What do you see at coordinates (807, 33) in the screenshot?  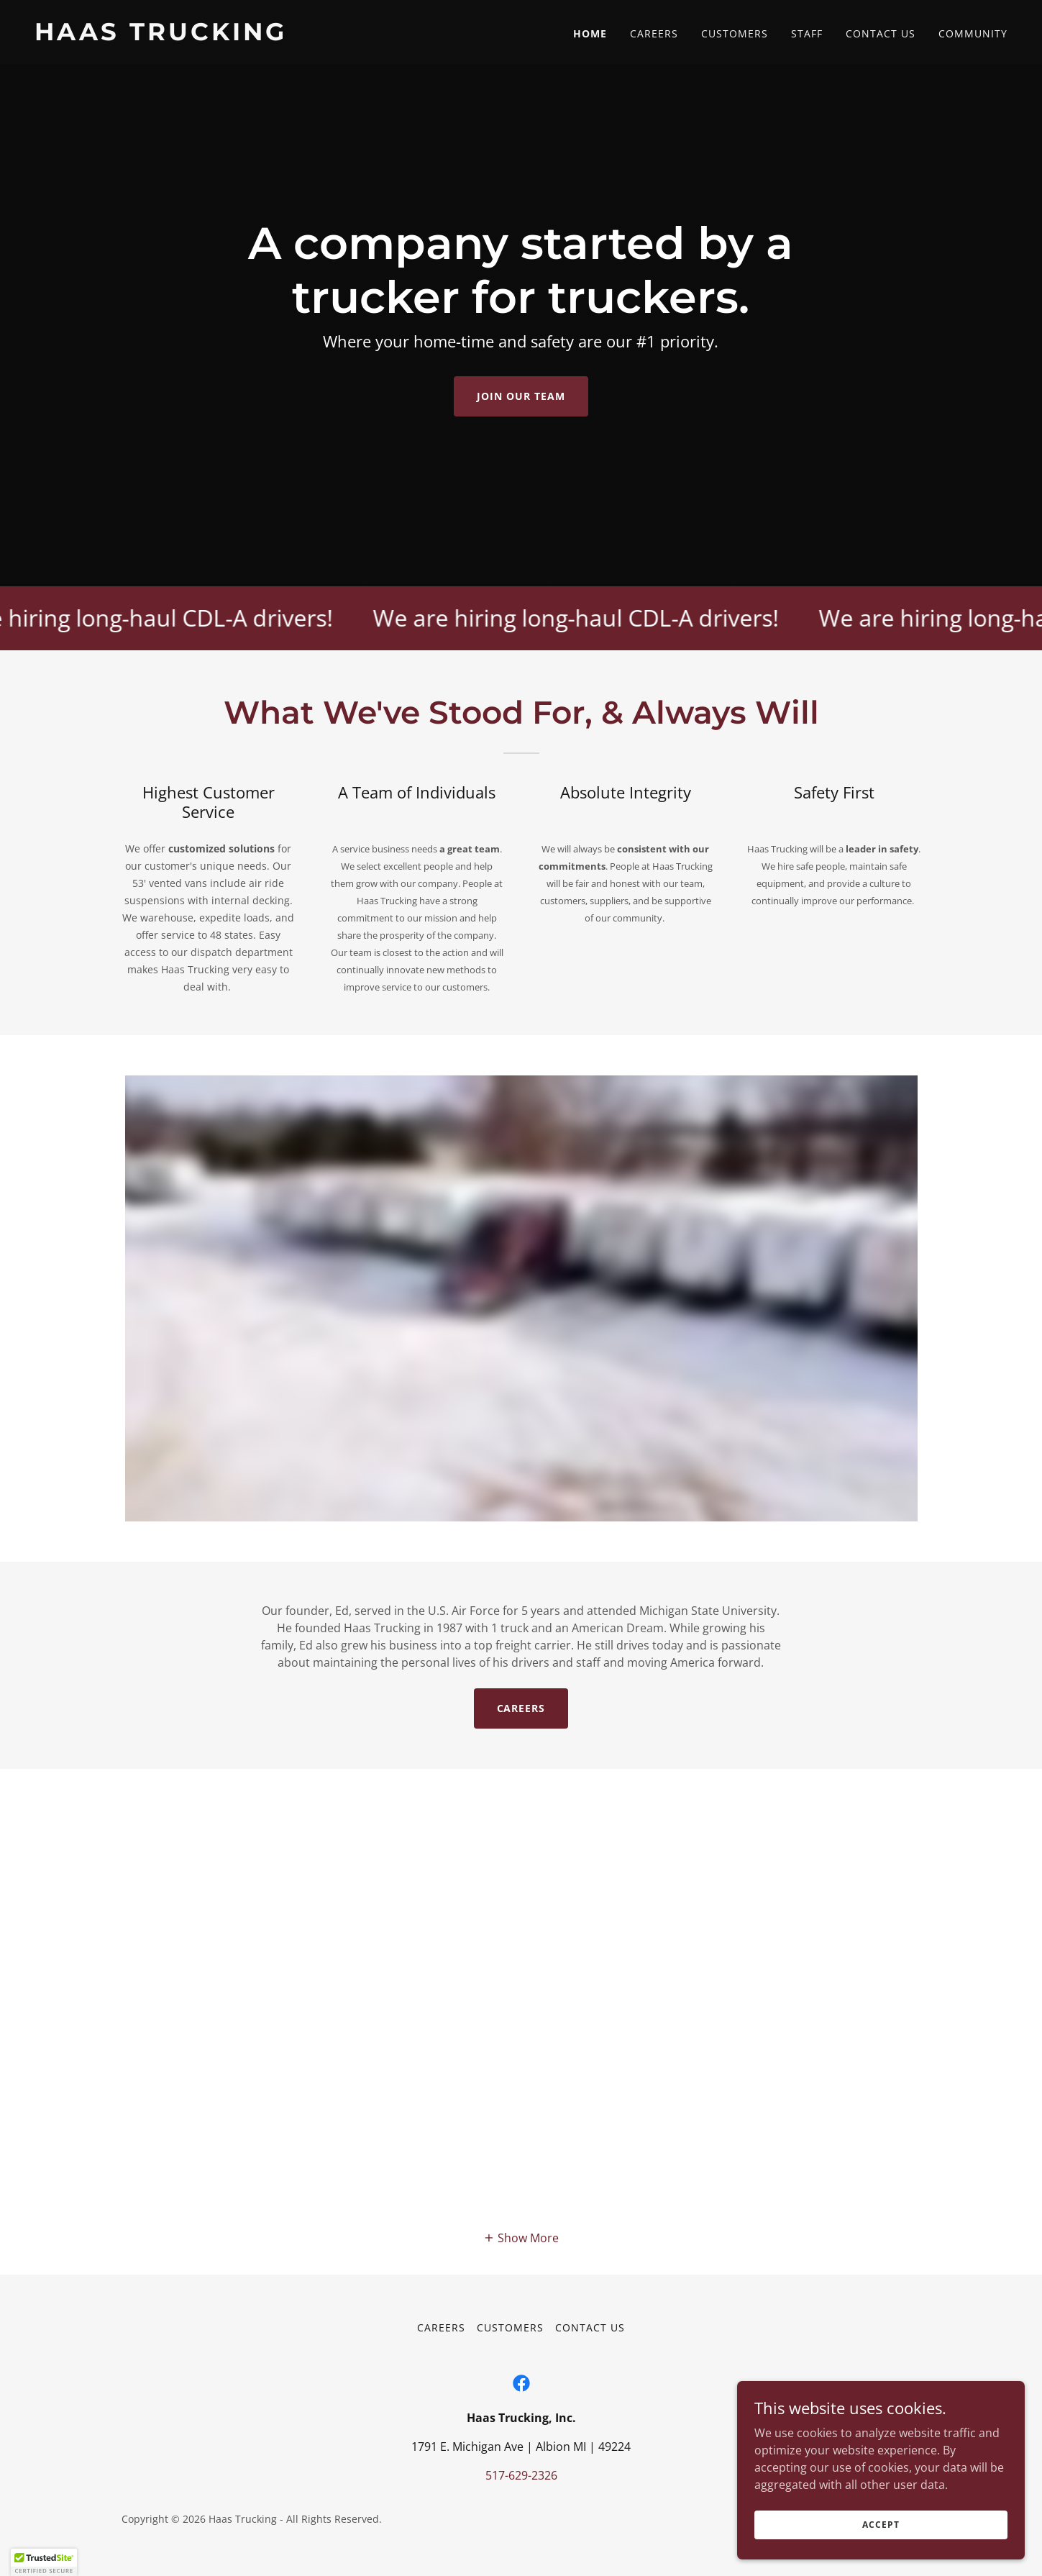 I see `Staff [link]` at bounding box center [807, 33].